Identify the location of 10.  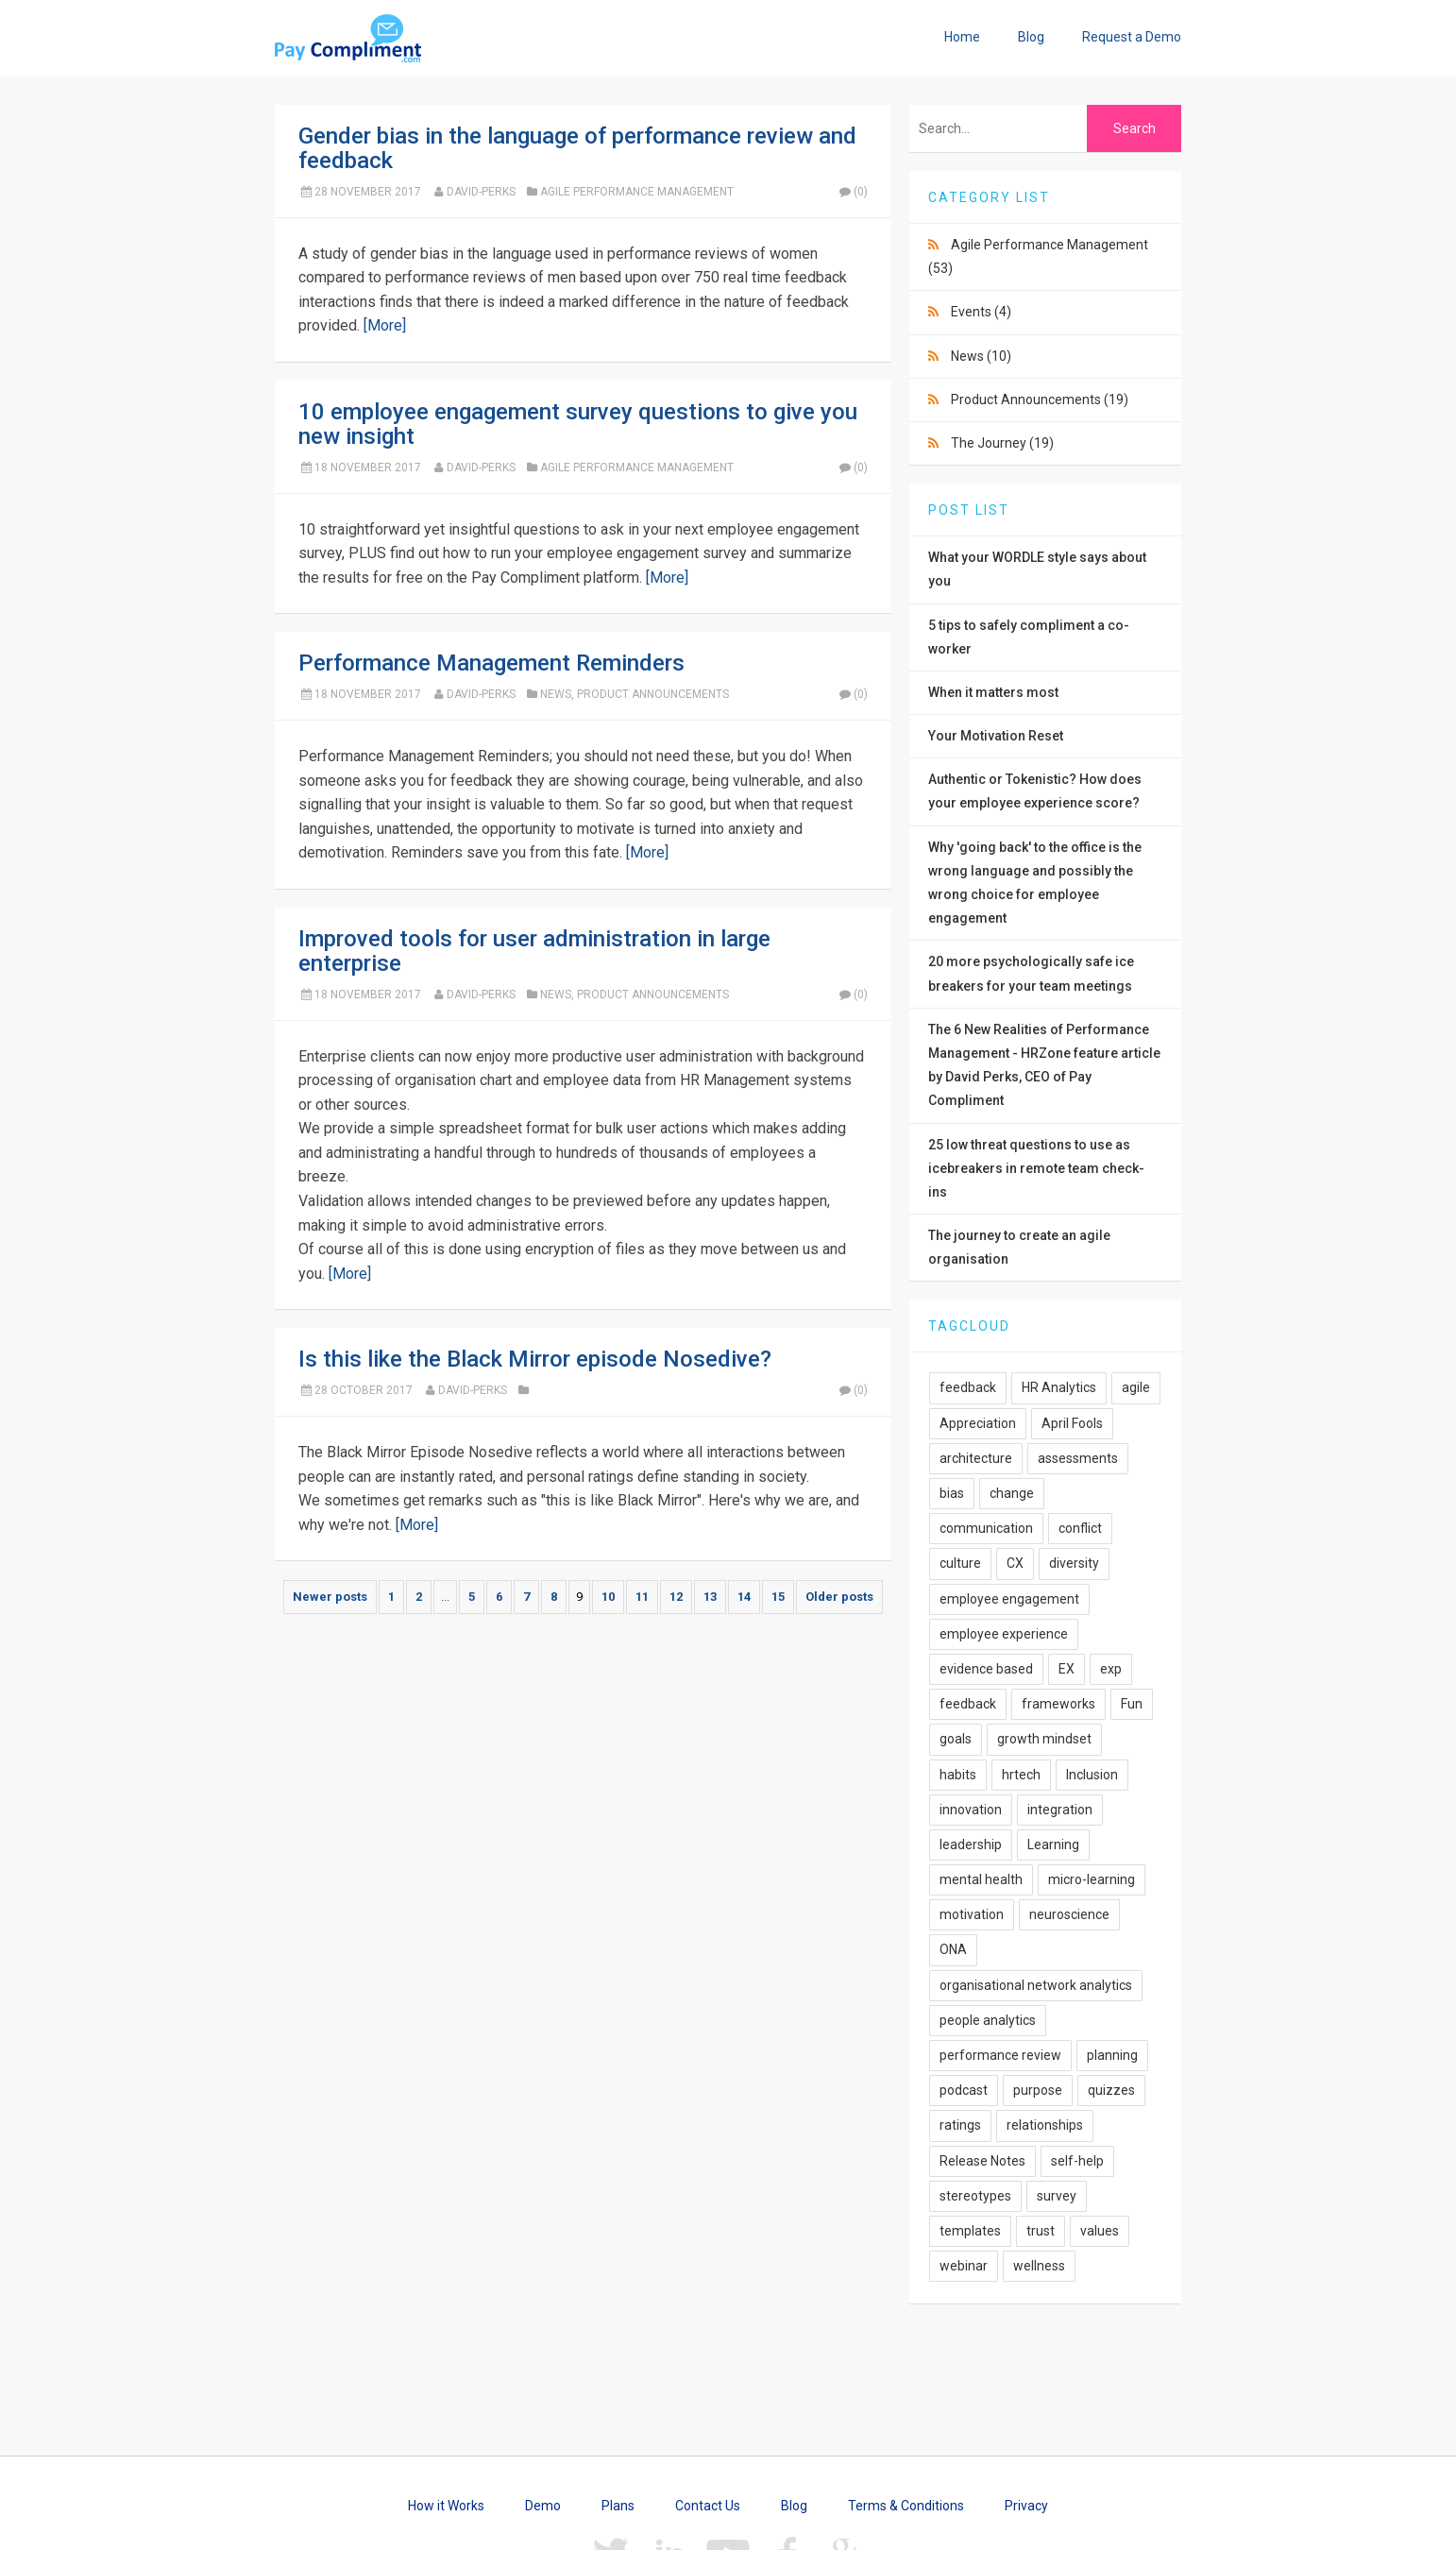
(608, 1597).